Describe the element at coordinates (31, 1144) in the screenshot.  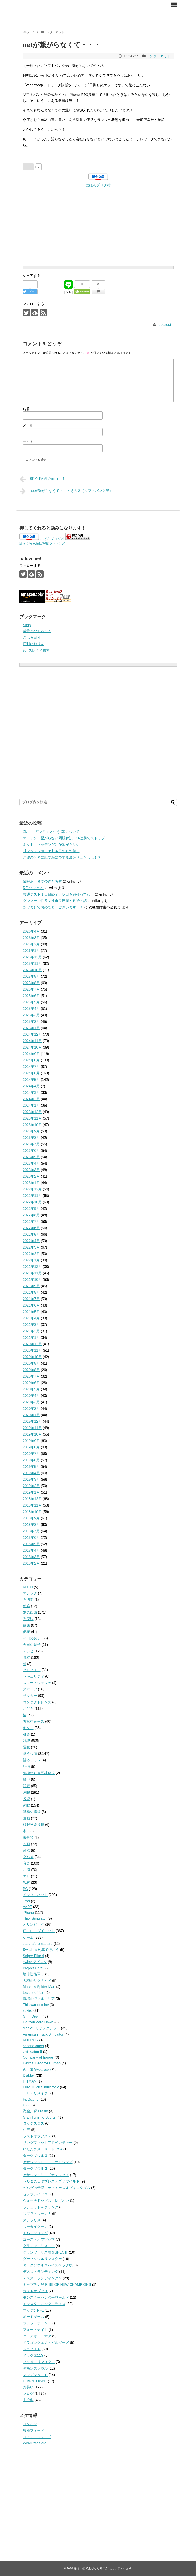
I see `2023年7月` at that location.